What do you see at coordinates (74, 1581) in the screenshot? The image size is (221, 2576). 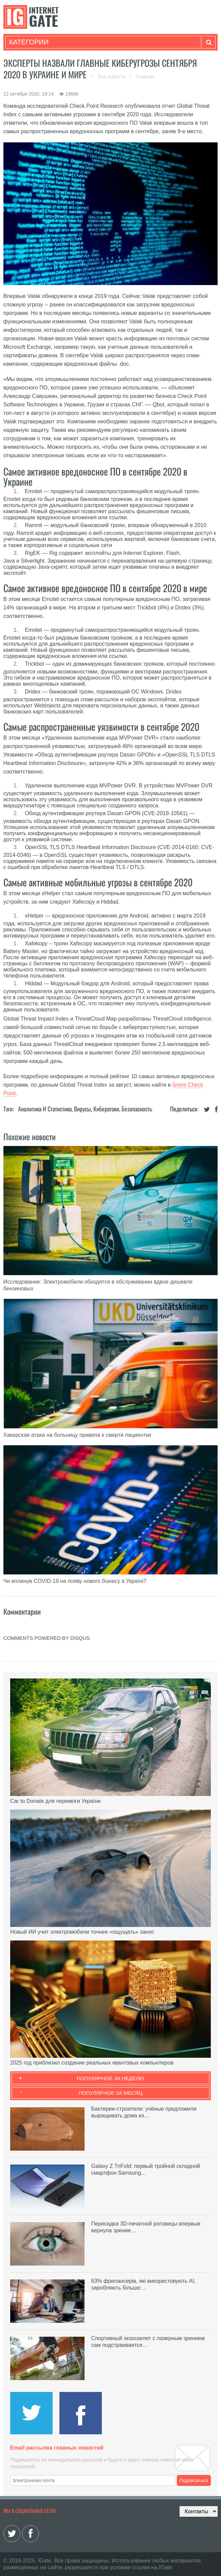 I see `Чи вплинув COVID-19 на появу нового бізнесу в Україні?` at bounding box center [74, 1581].